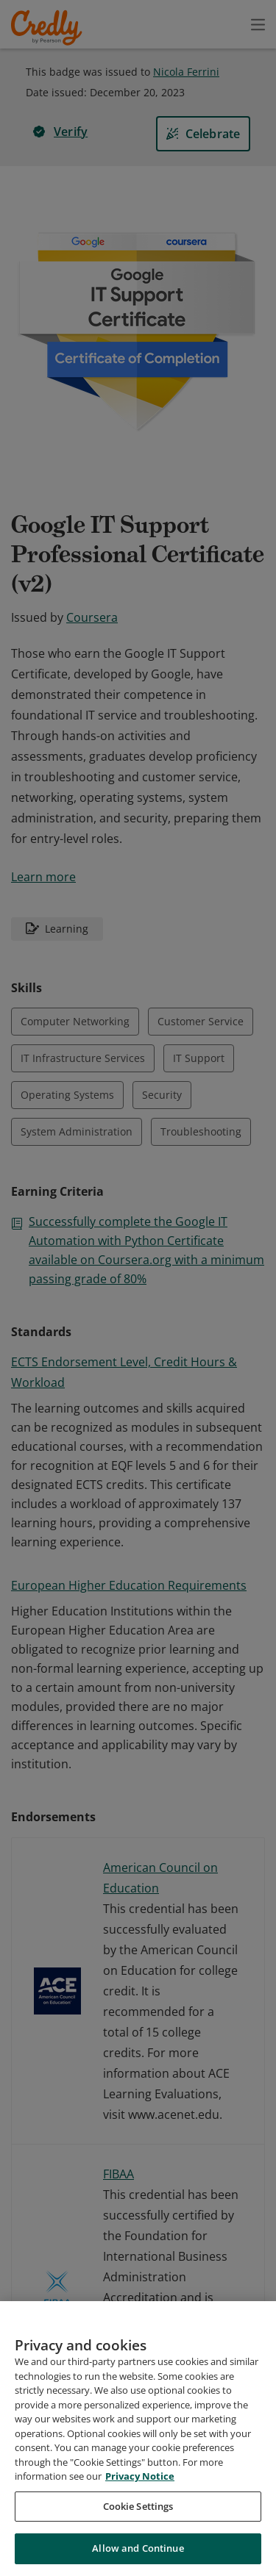 Image resolution: width=276 pixels, height=2576 pixels. What do you see at coordinates (137, 2548) in the screenshot?
I see `Allow and Continue` at bounding box center [137, 2548].